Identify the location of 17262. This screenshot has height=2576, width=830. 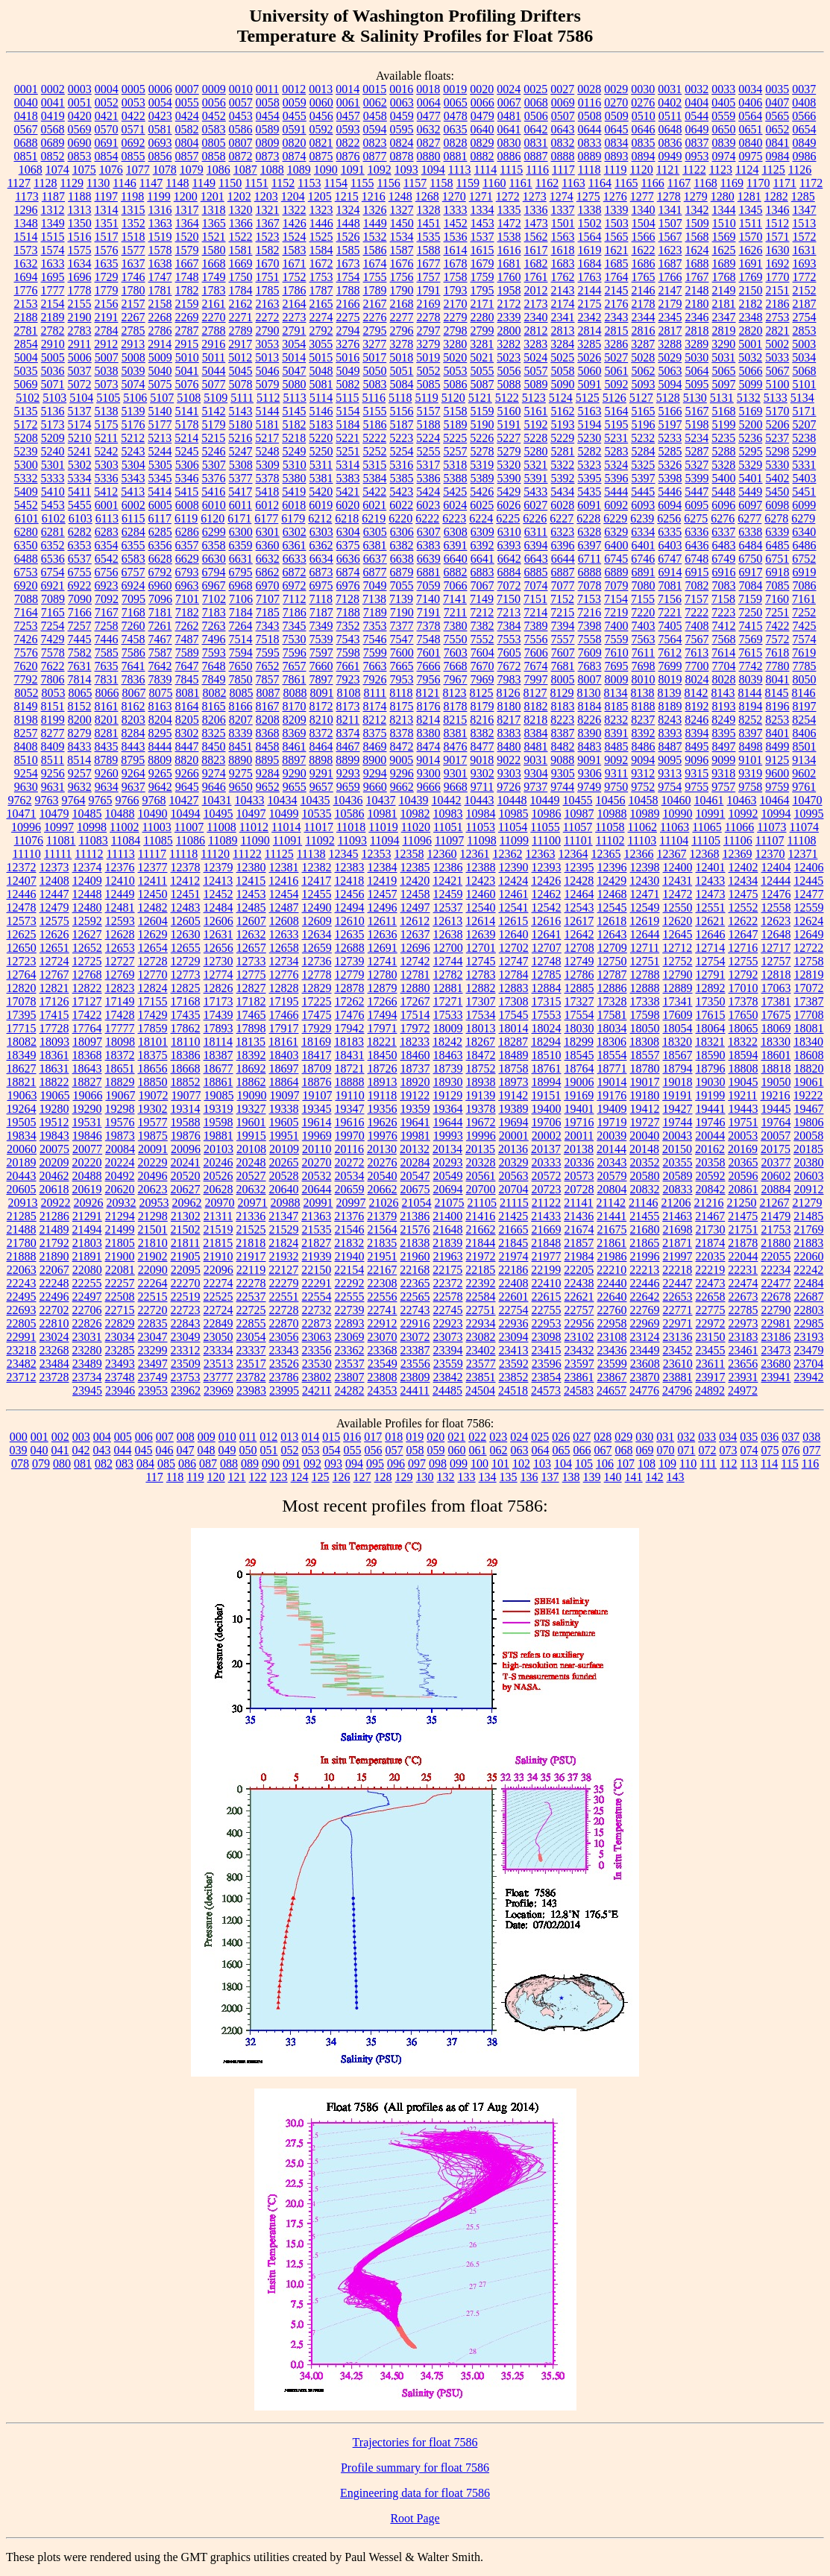
(350, 1001).